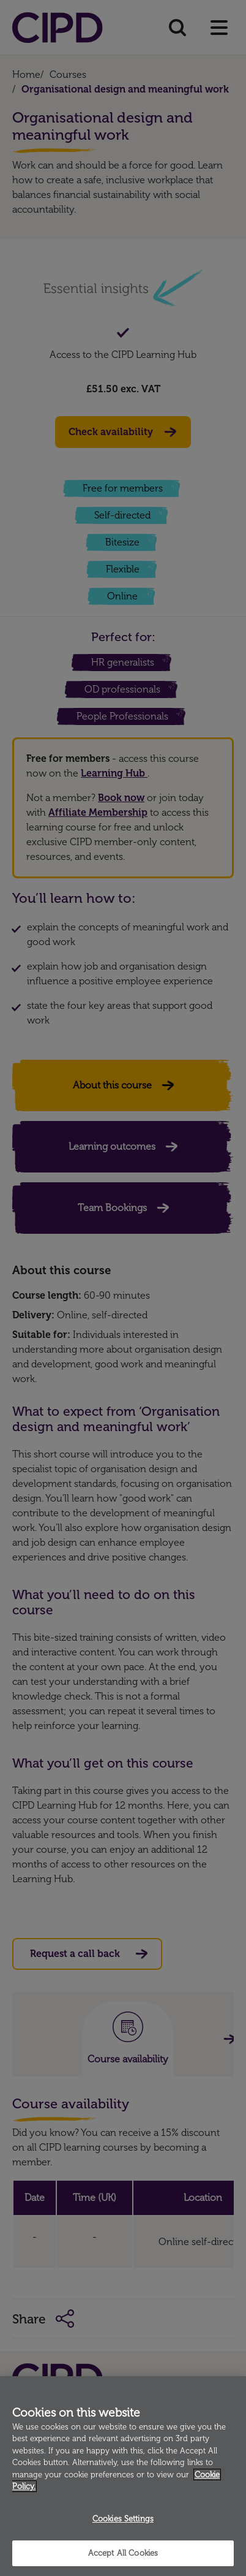 The width and height of the screenshot is (246, 2576). Describe the element at coordinates (123, 2518) in the screenshot. I see `Cookies Settings` at that location.